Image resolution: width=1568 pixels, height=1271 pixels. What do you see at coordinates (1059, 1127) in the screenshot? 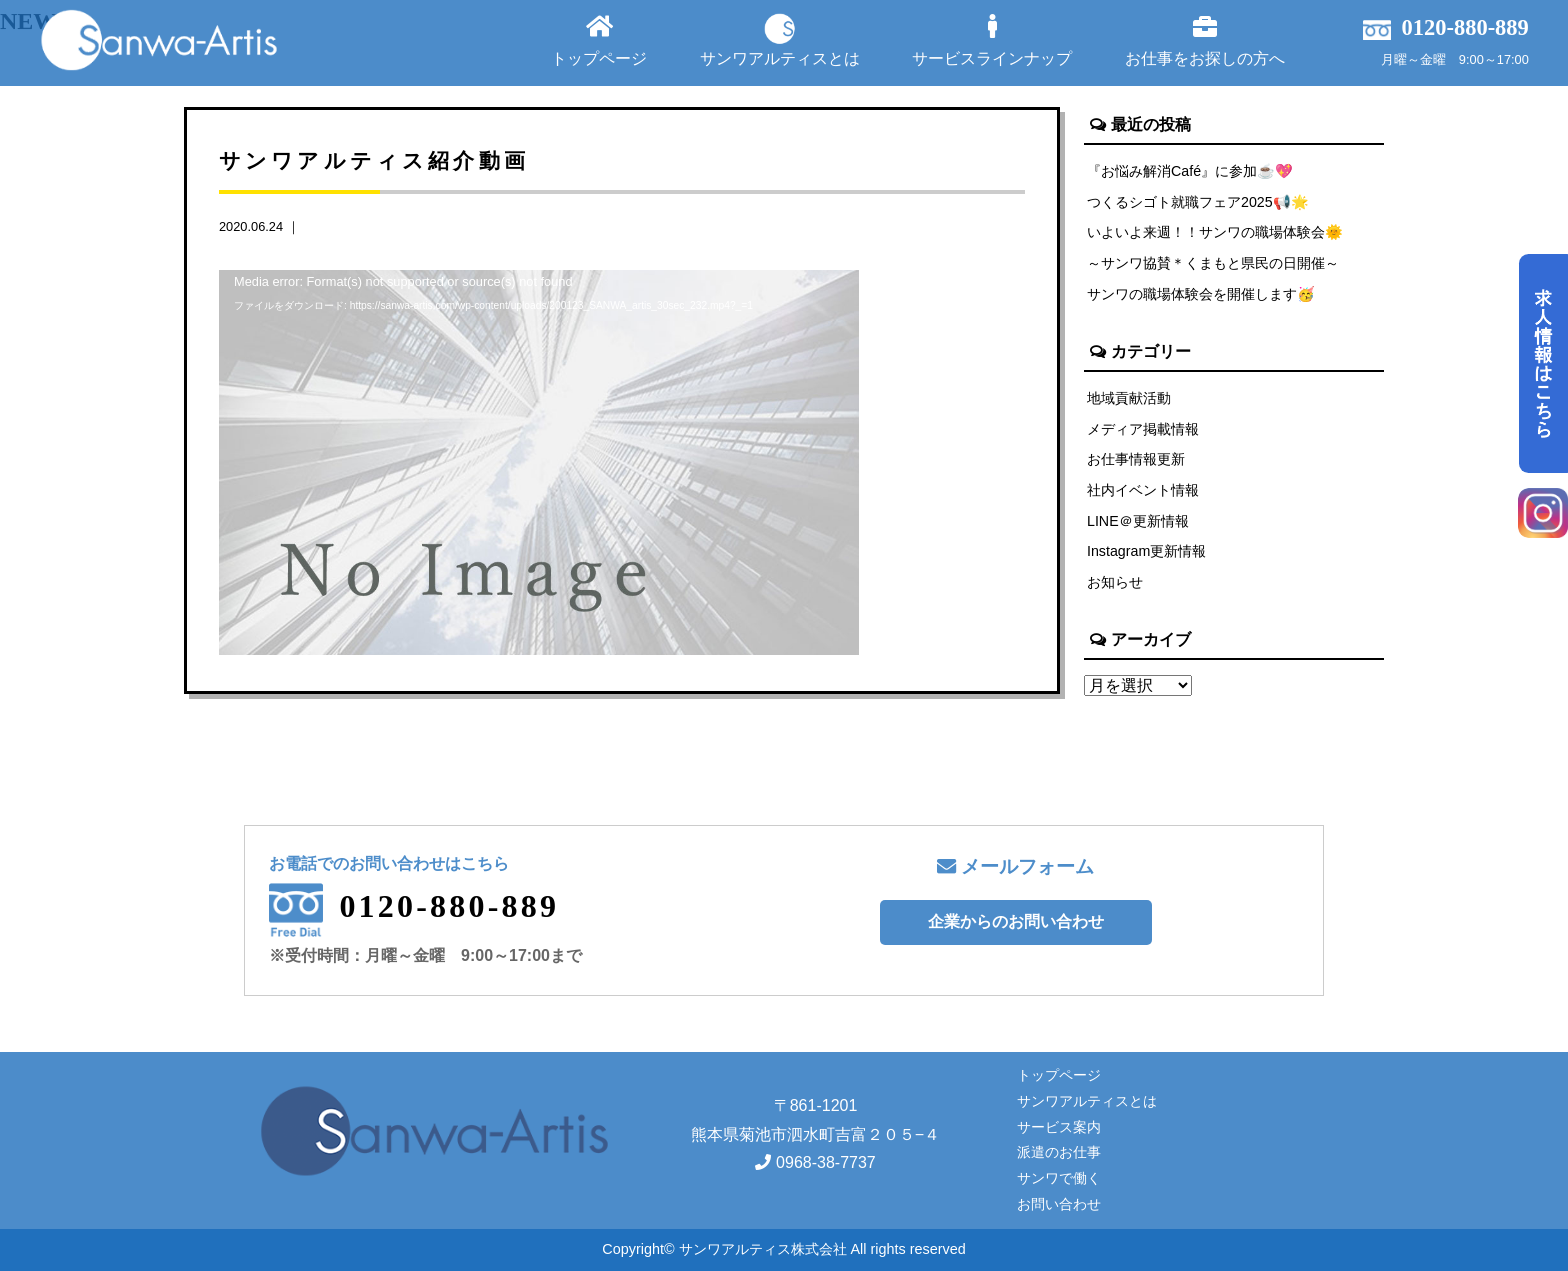
I see `サービス案内` at bounding box center [1059, 1127].